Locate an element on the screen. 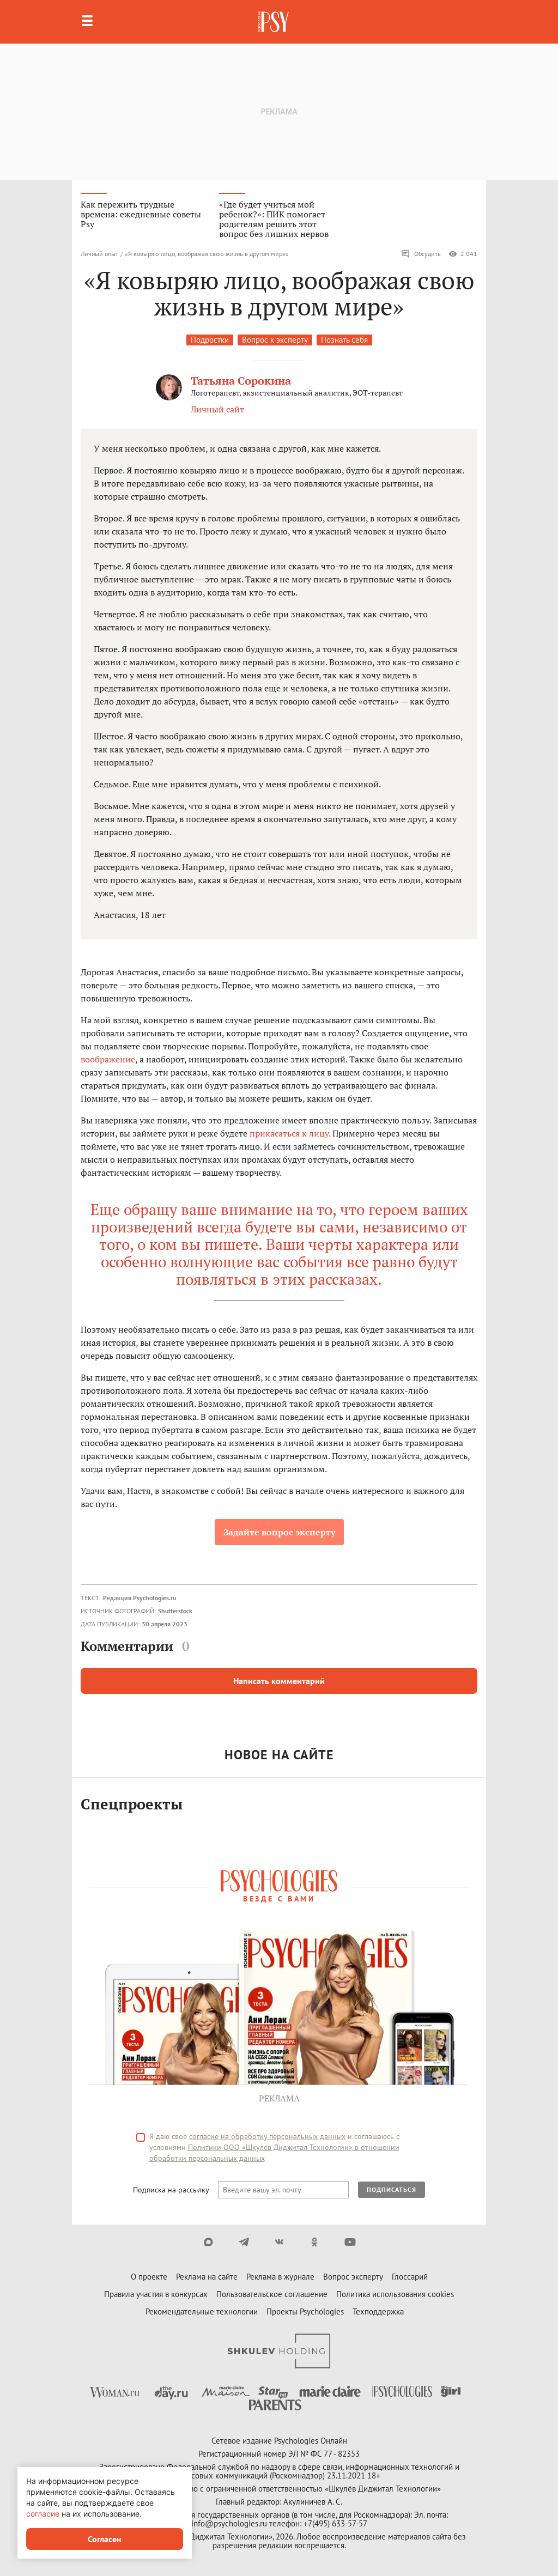  Познать себя is located at coordinates (344, 340).